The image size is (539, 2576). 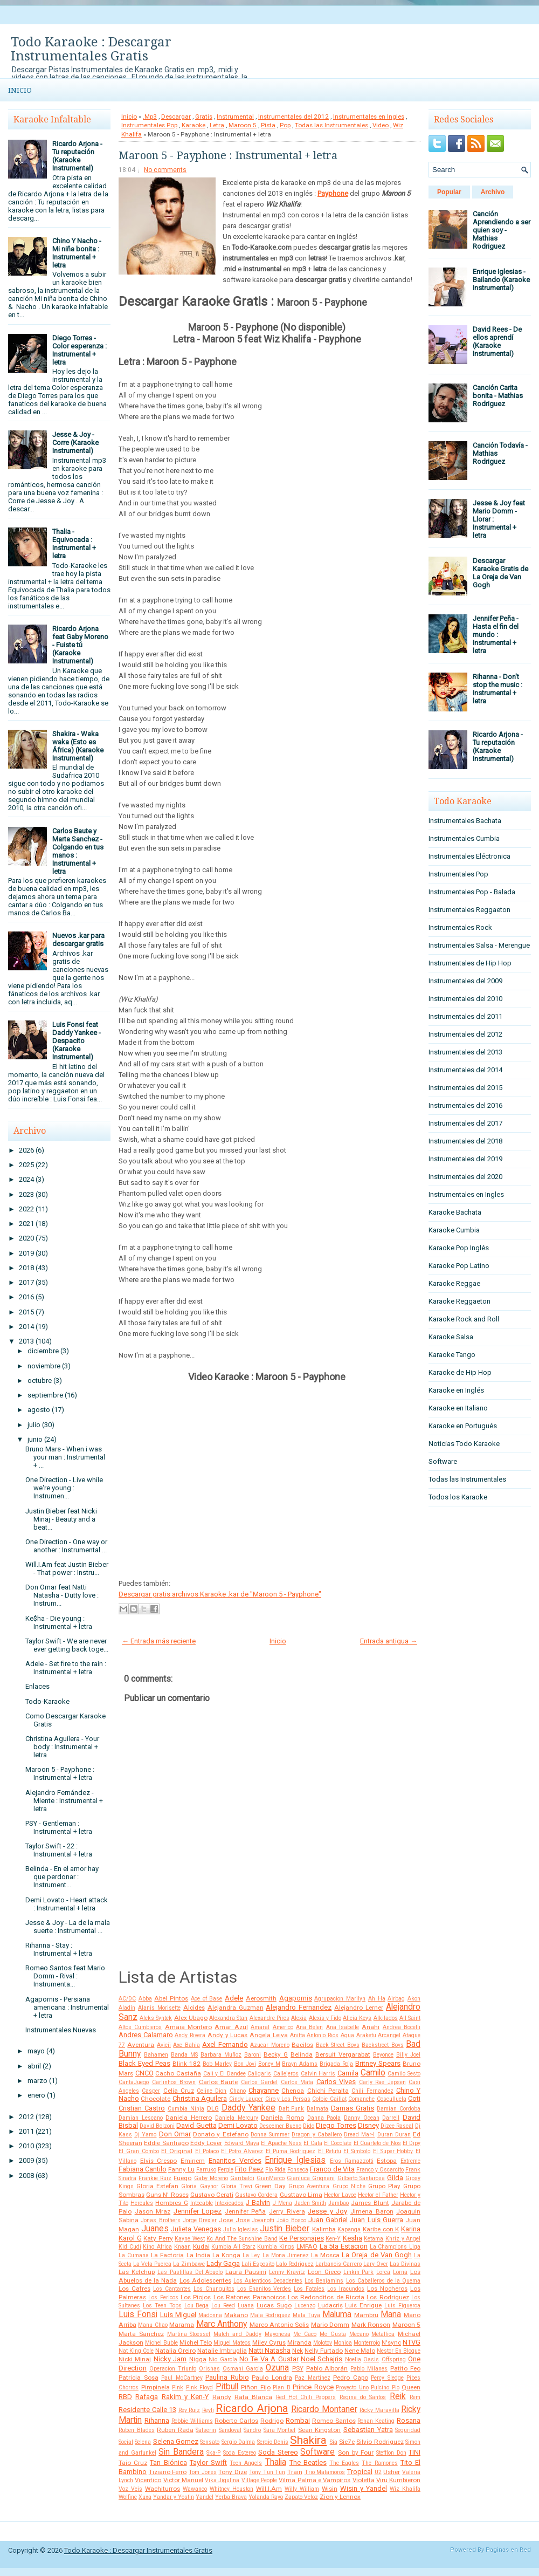 What do you see at coordinates (415, 2397) in the screenshot?
I see `Rem` at bounding box center [415, 2397].